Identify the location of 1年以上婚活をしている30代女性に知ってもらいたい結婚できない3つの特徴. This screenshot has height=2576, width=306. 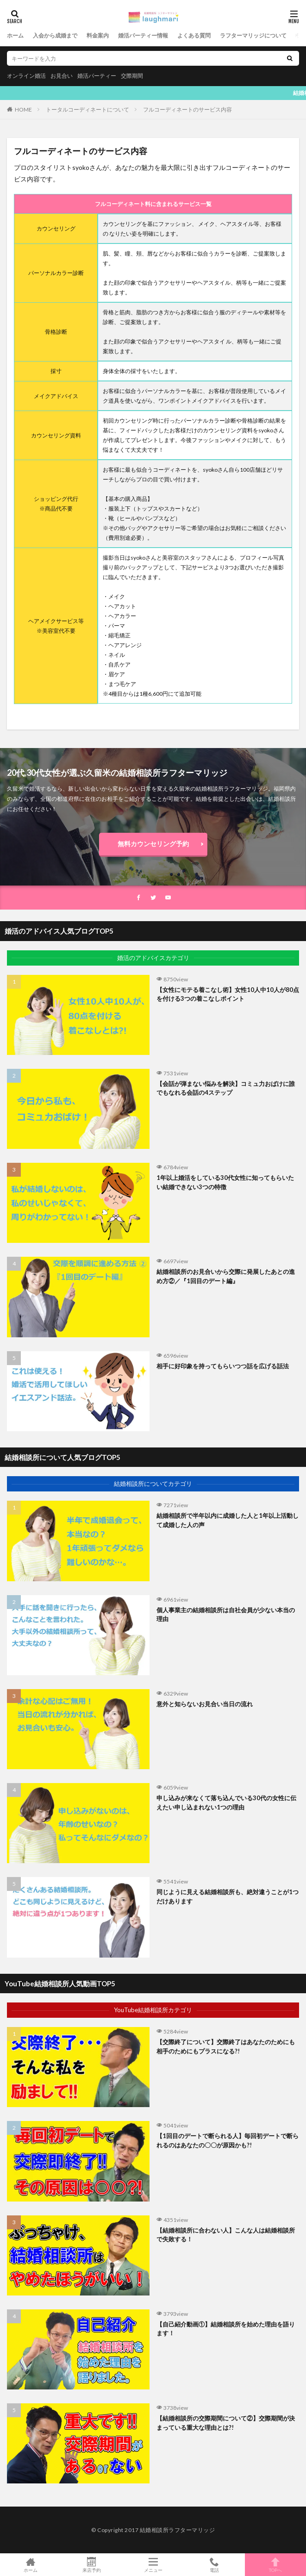
(225, 1182).